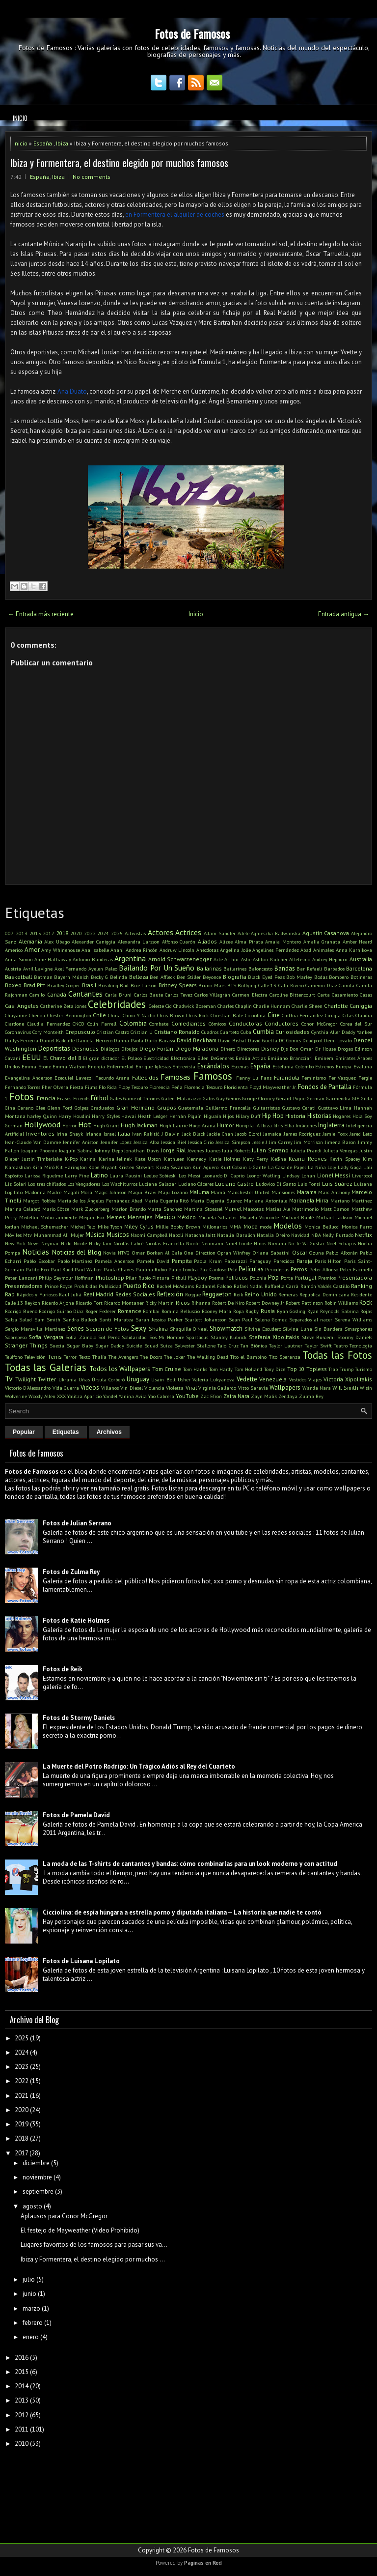  What do you see at coordinates (259, 1217) in the screenshot?
I see `Micaela Viciconte` at bounding box center [259, 1217].